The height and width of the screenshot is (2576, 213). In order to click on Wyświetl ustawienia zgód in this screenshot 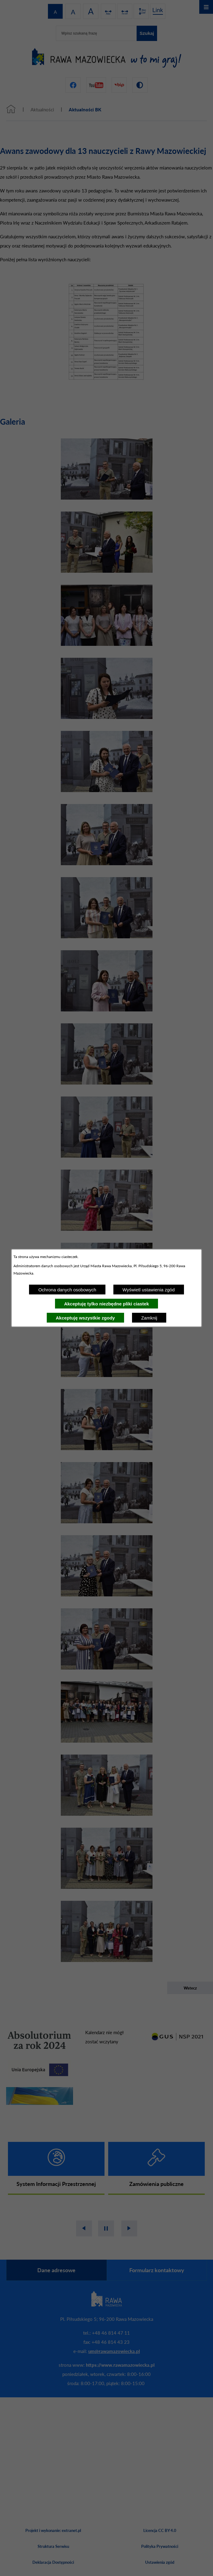, I will do `click(149, 1289)`.